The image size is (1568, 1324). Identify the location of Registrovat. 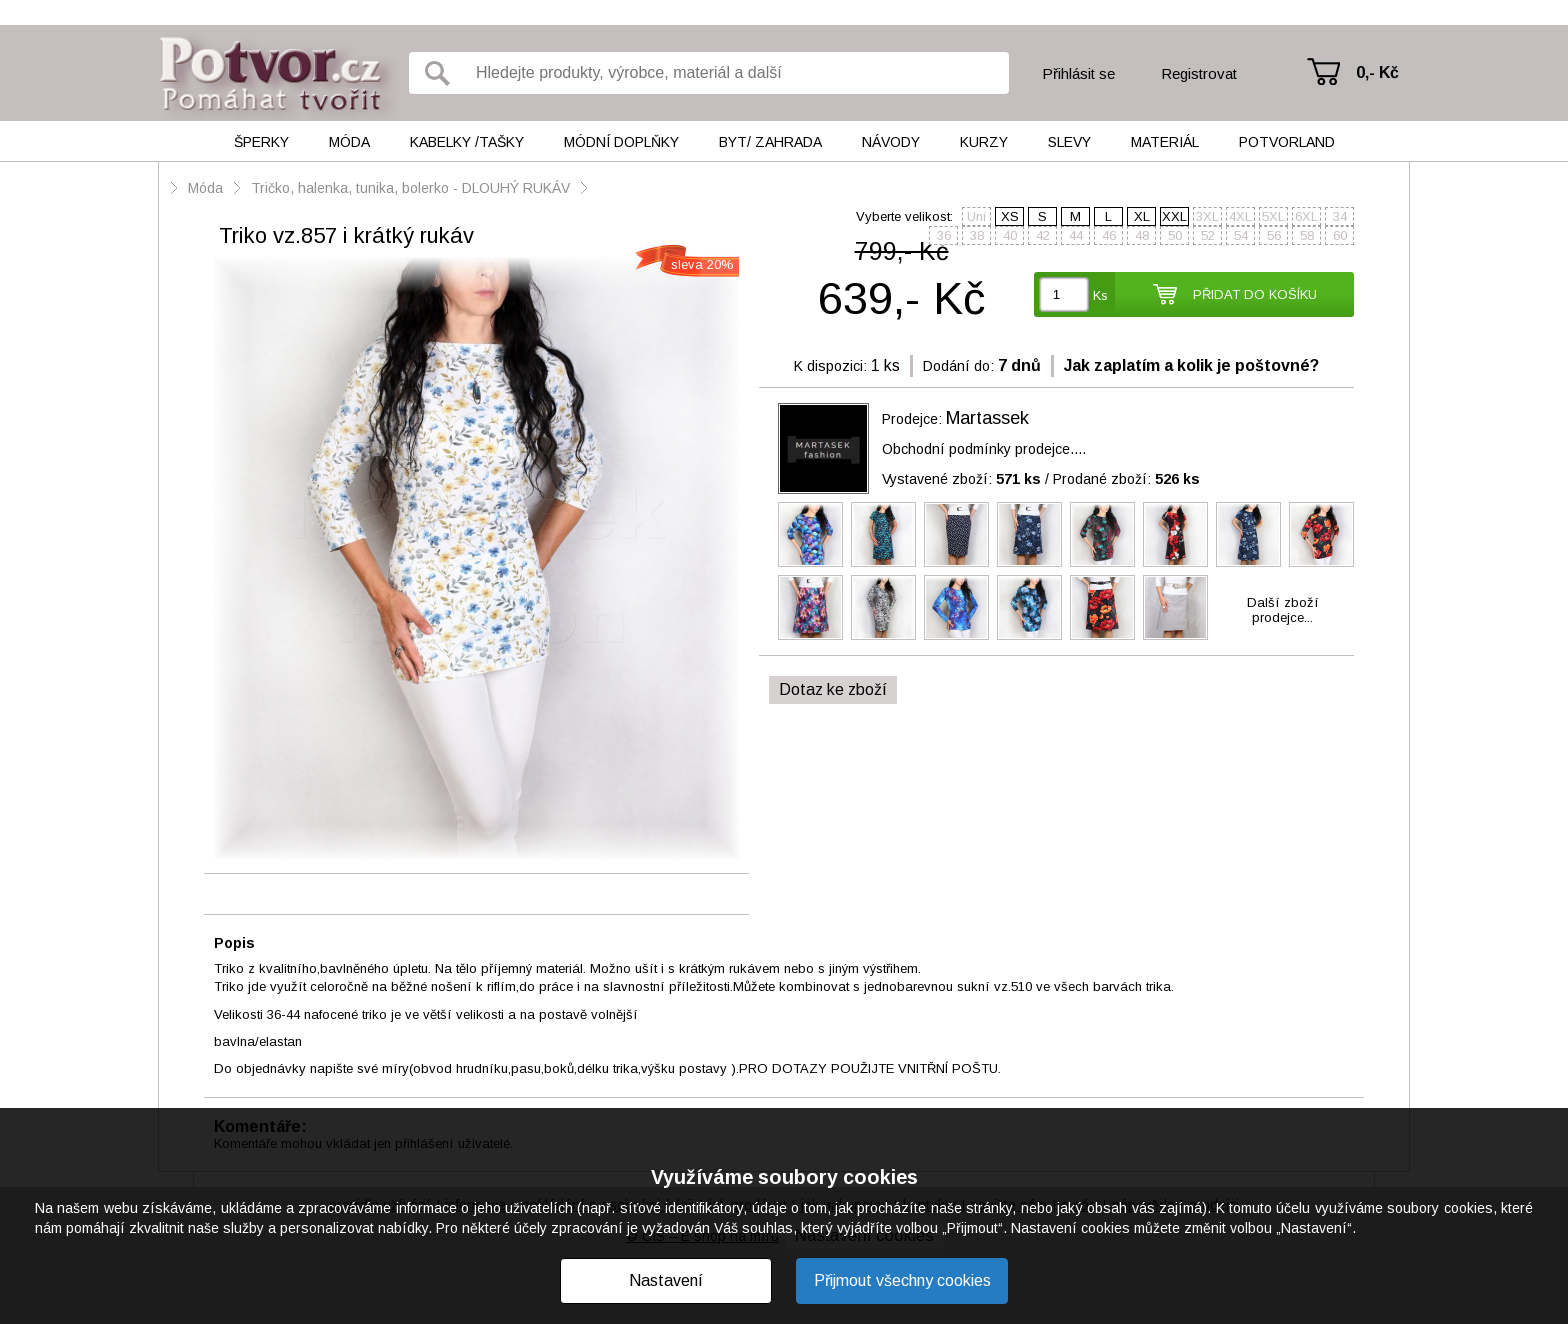
(1199, 73).